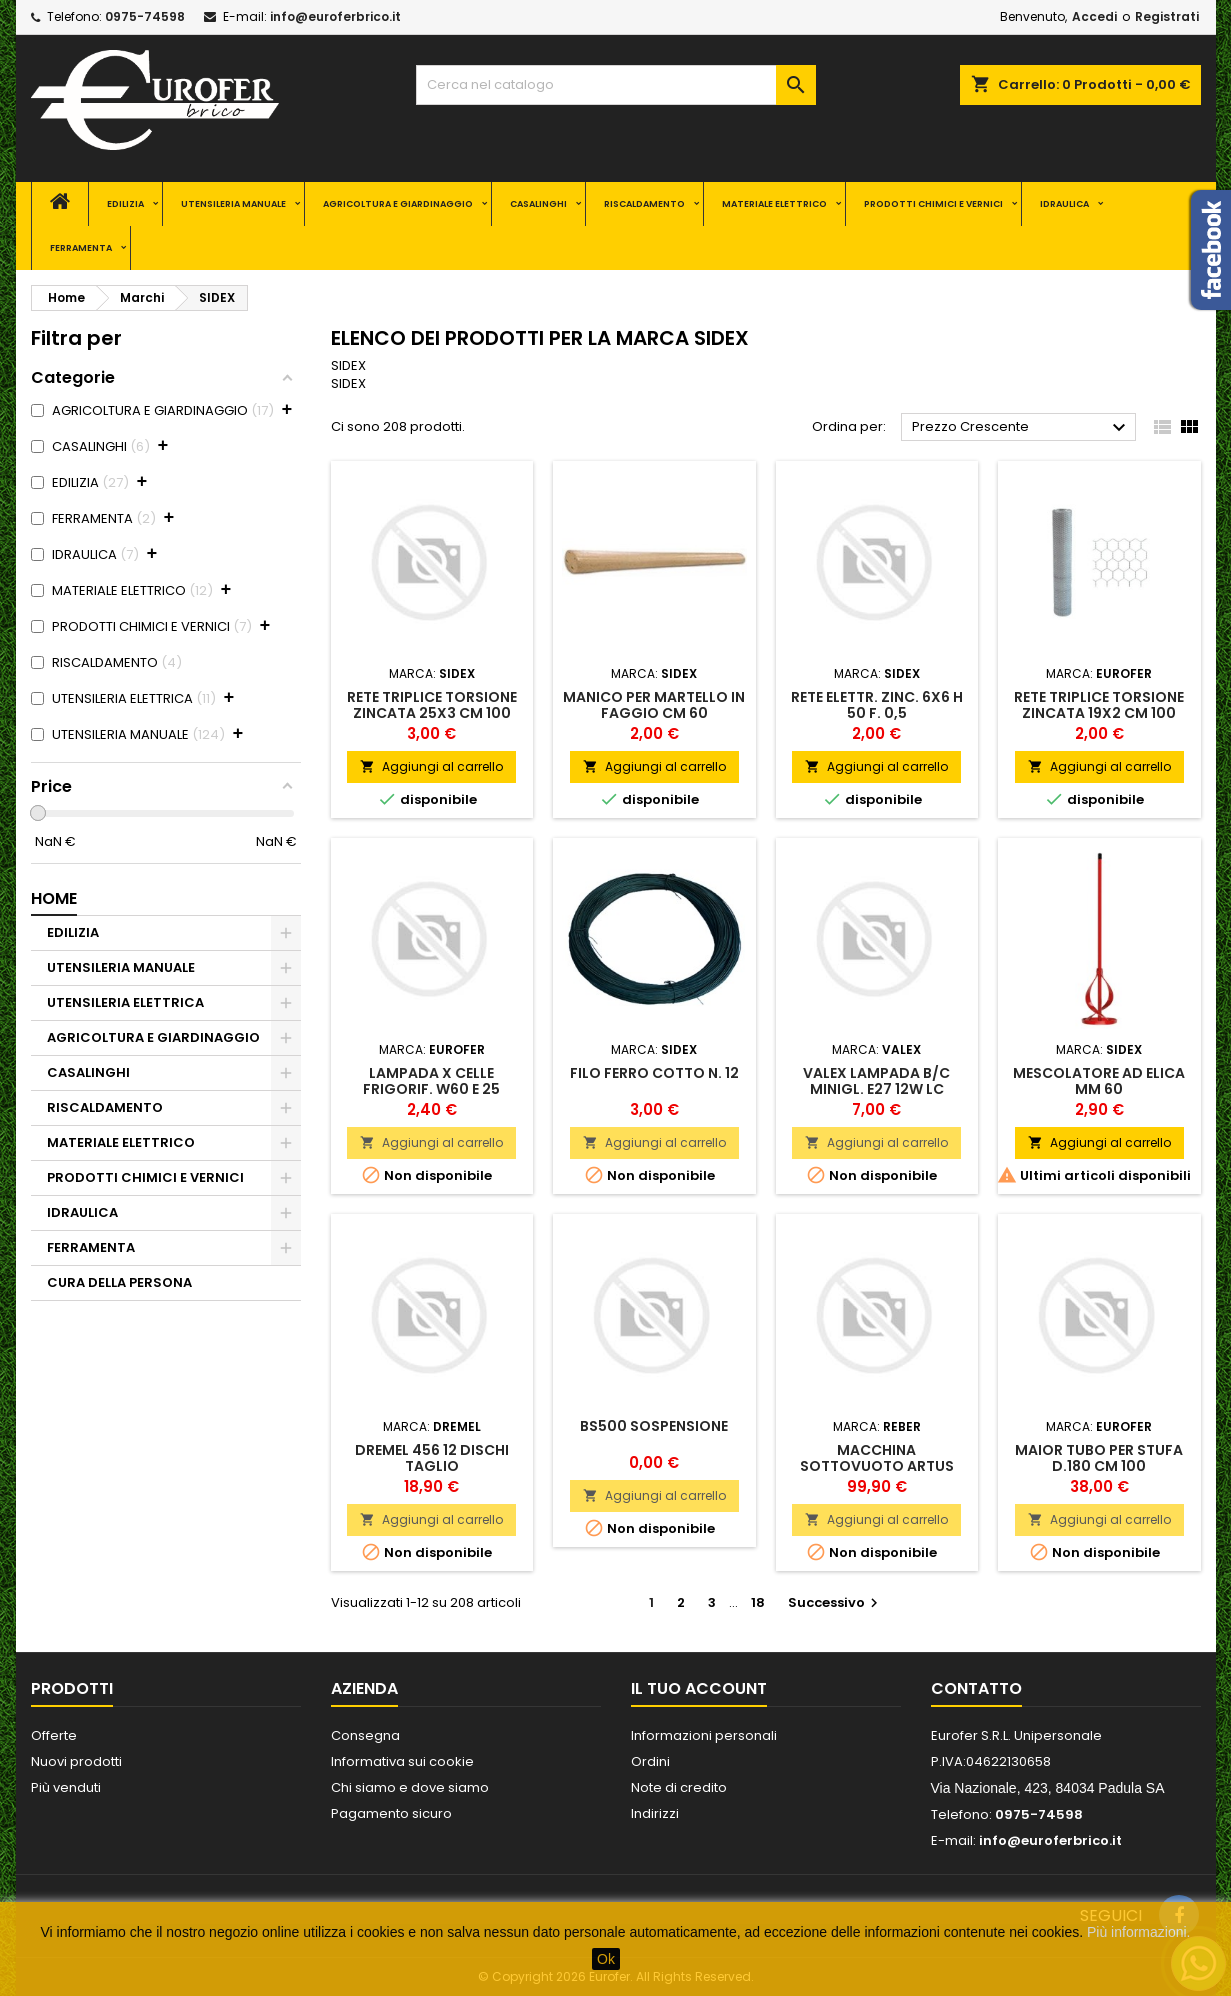 The image size is (1231, 1996). What do you see at coordinates (410, 1787) in the screenshot?
I see `Chi siamo e dove siamo` at bounding box center [410, 1787].